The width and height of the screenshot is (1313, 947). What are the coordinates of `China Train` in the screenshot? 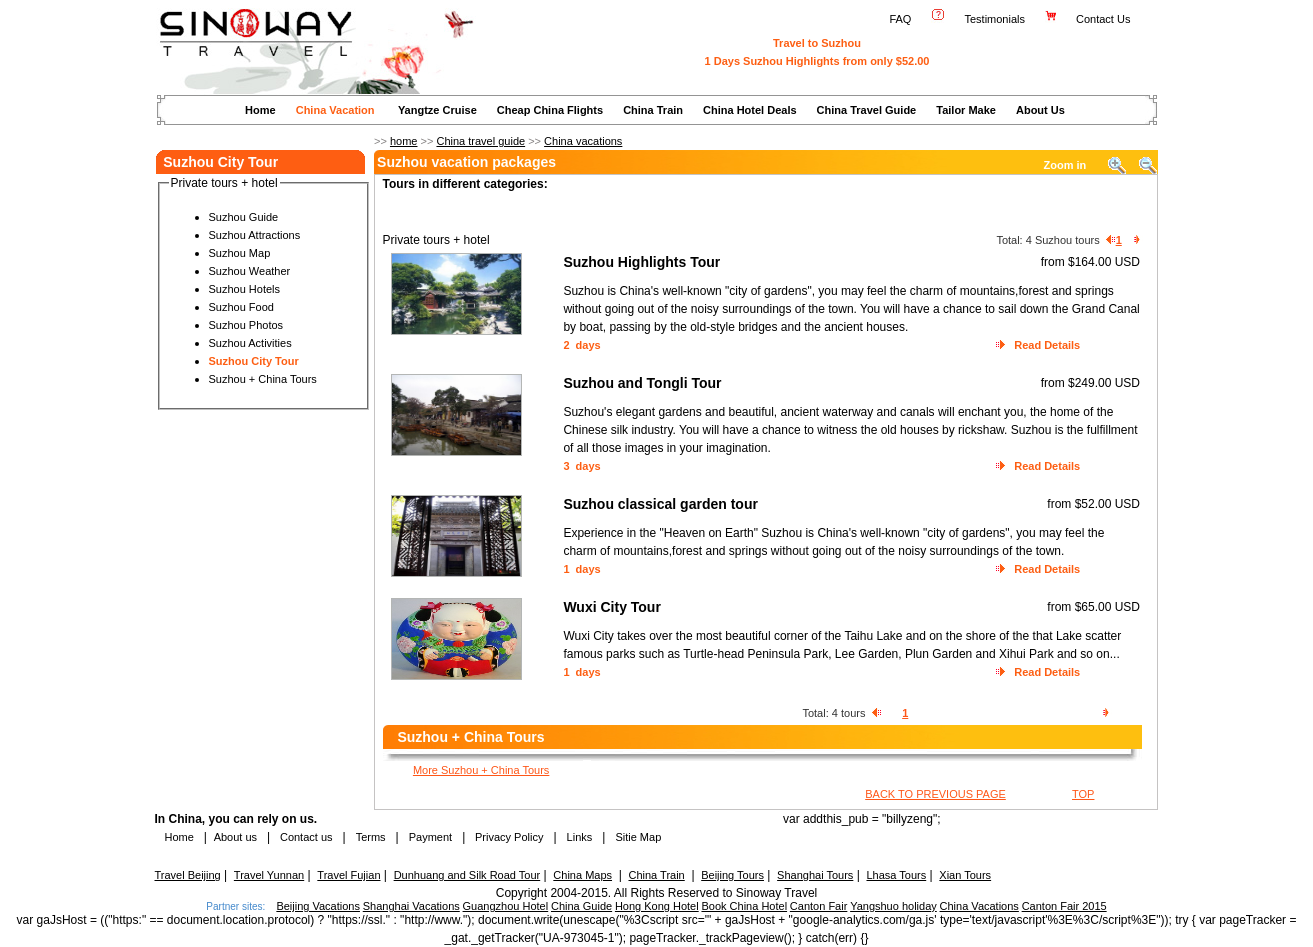 It's located at (653, 110).